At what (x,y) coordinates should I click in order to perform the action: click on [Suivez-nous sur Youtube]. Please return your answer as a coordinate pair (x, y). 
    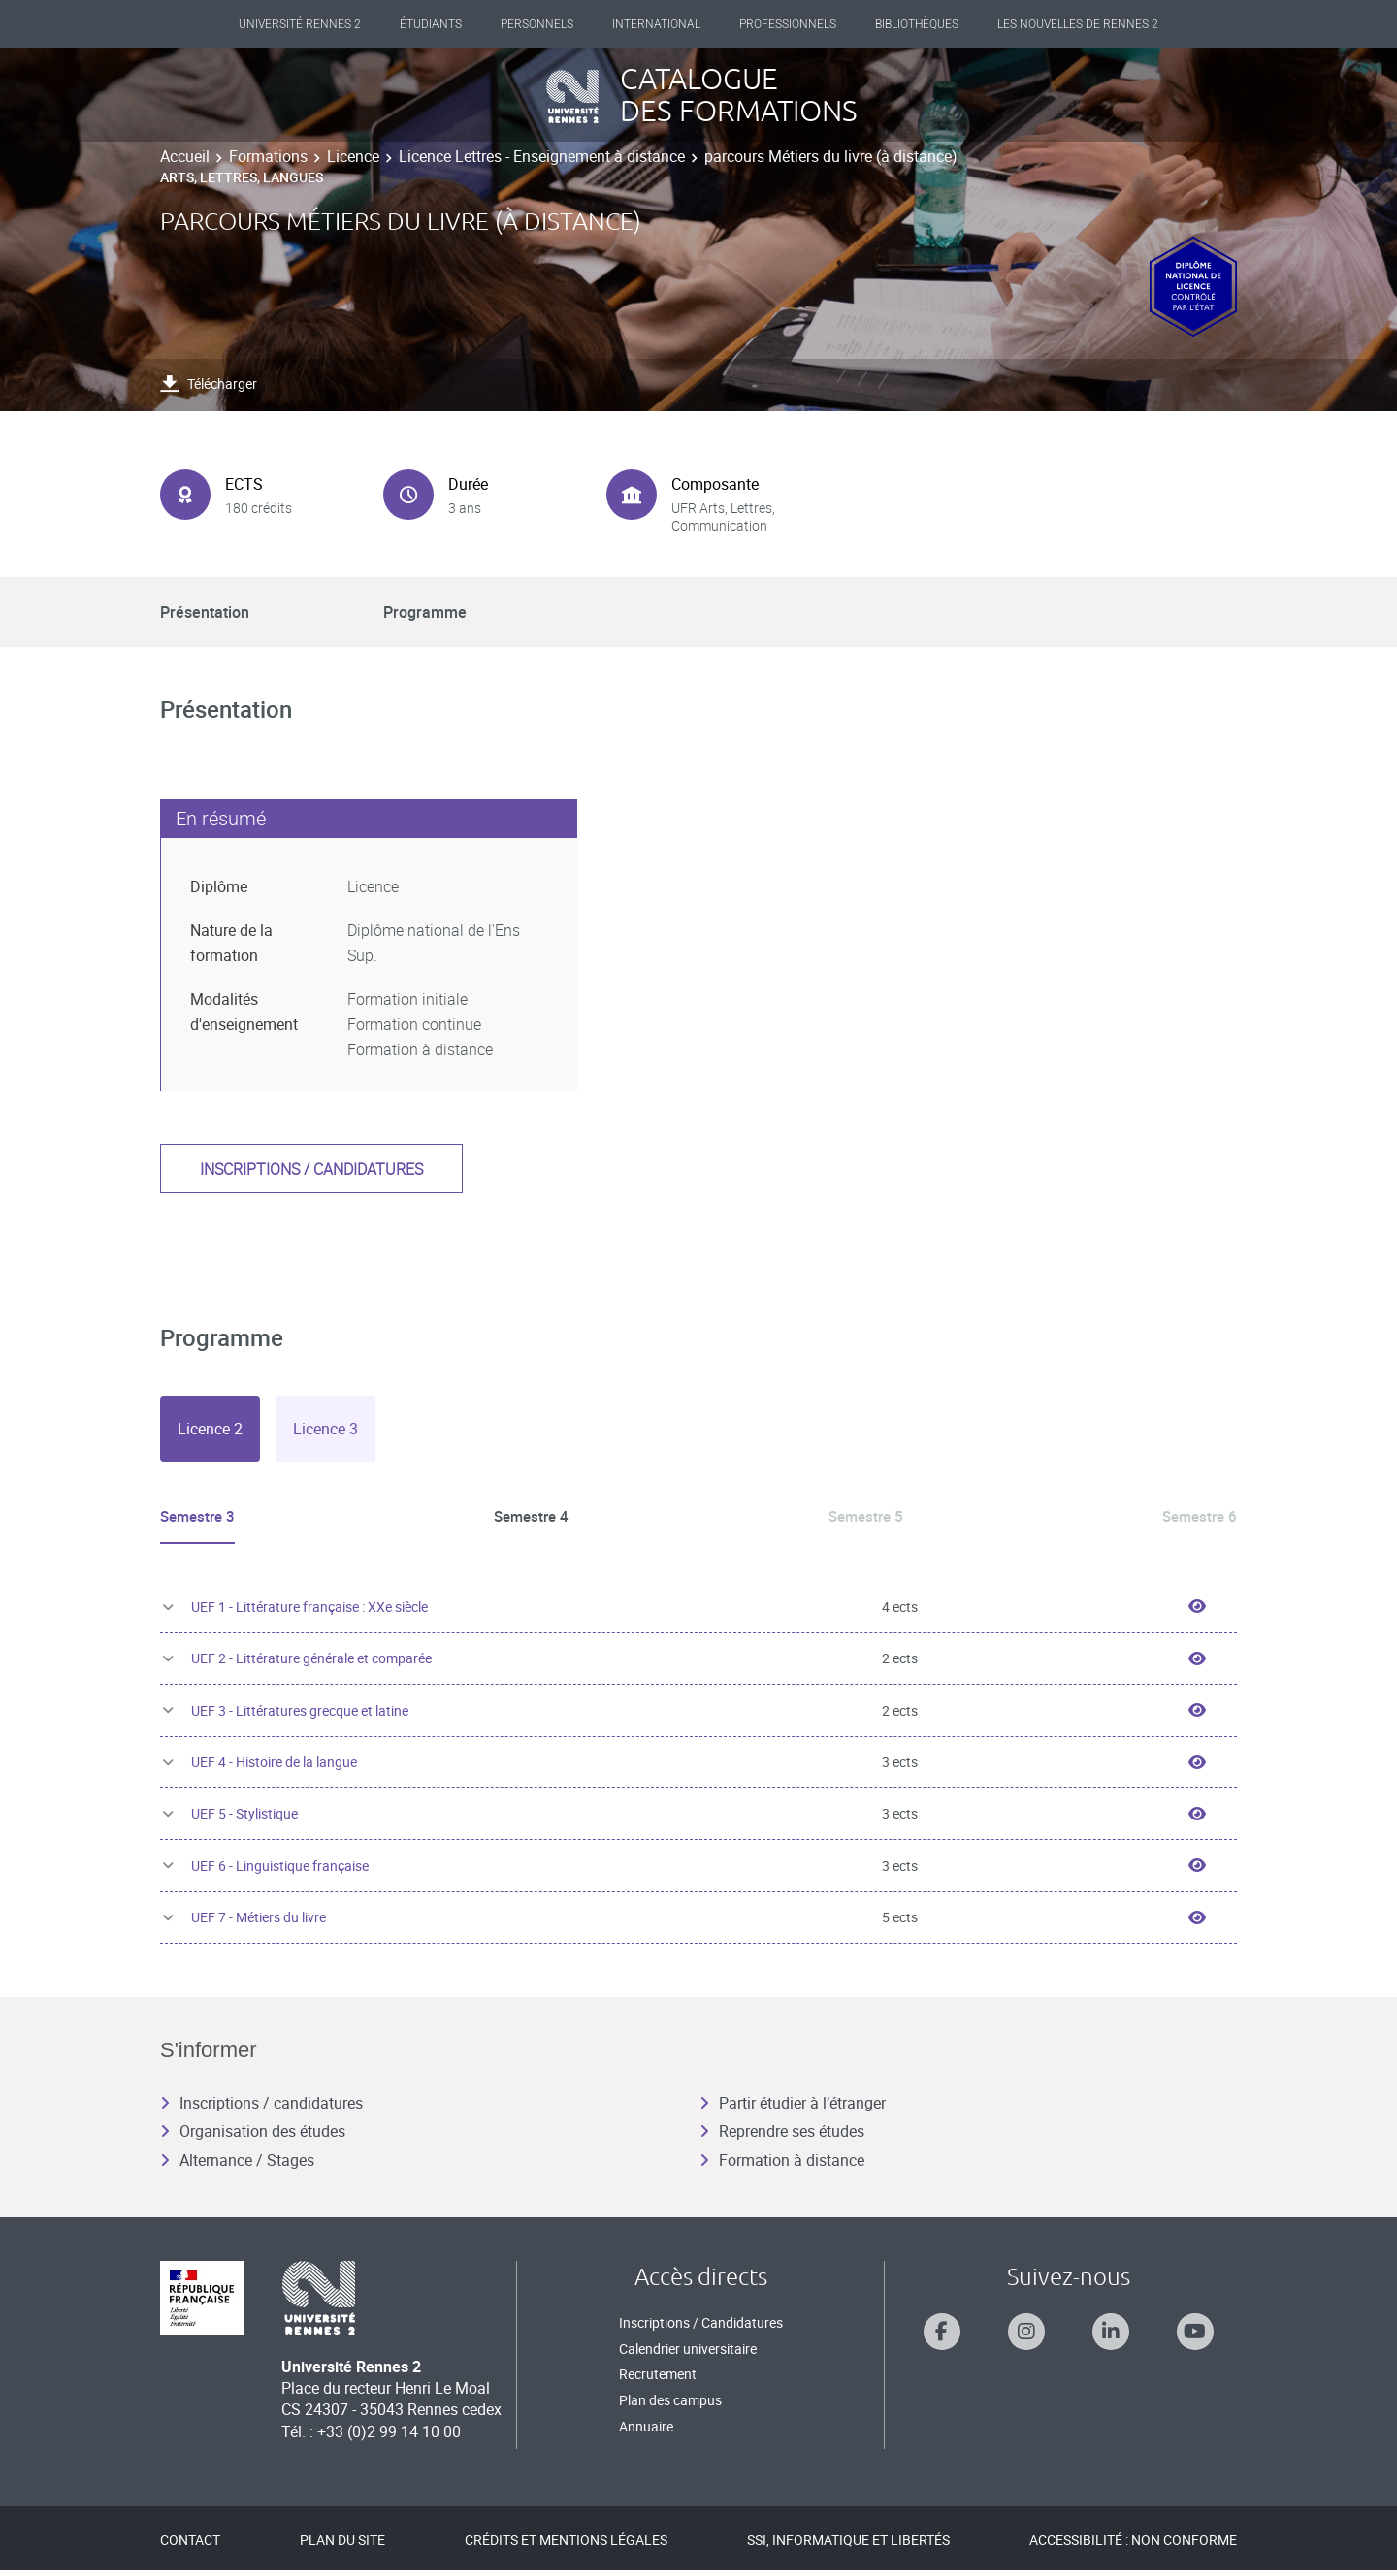
    Looking at the image, I should click on (1195, 2337).